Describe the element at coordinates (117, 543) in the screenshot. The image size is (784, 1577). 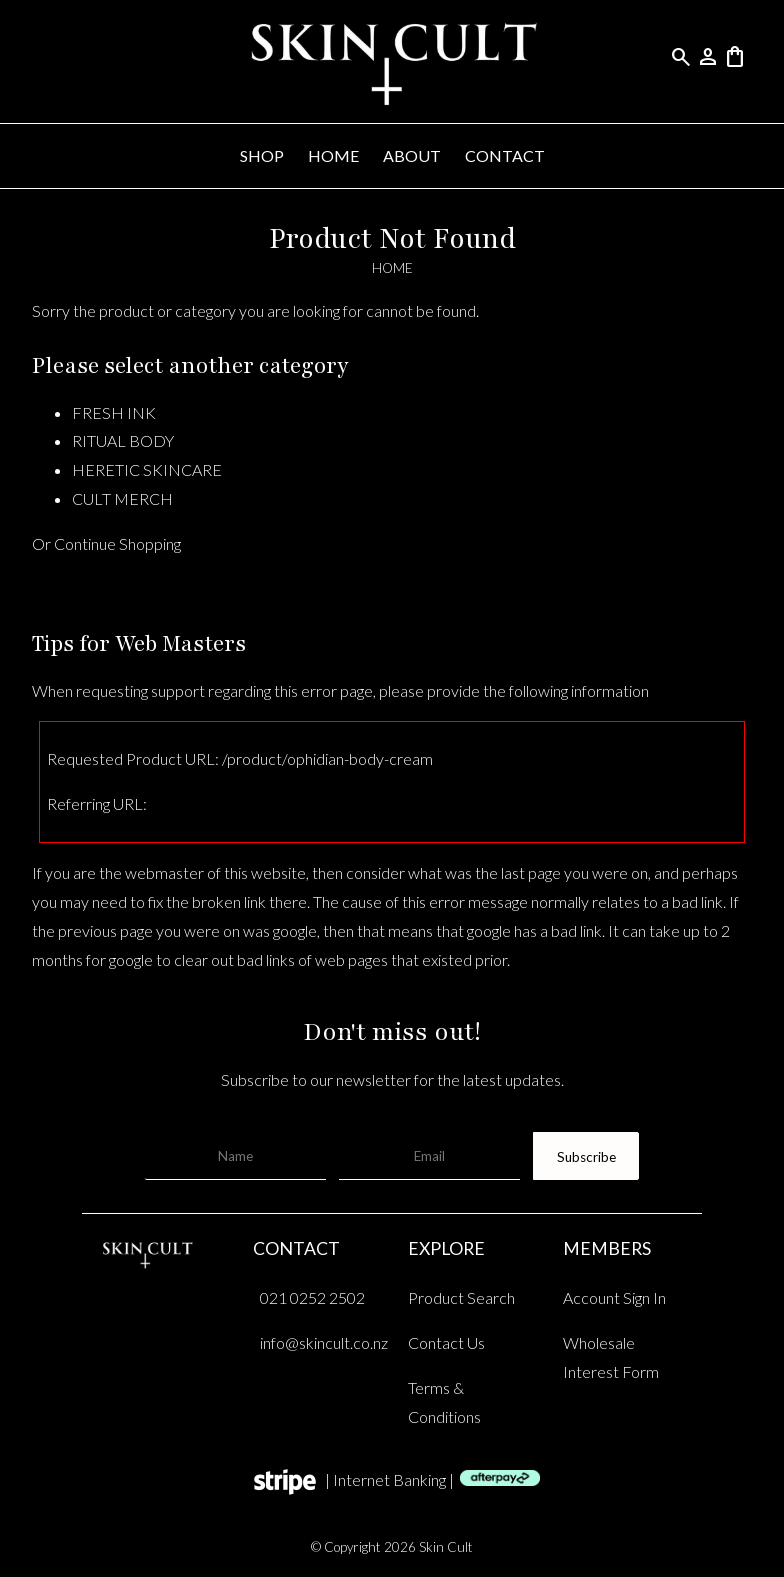
I see `Continue Shopping` at that location.